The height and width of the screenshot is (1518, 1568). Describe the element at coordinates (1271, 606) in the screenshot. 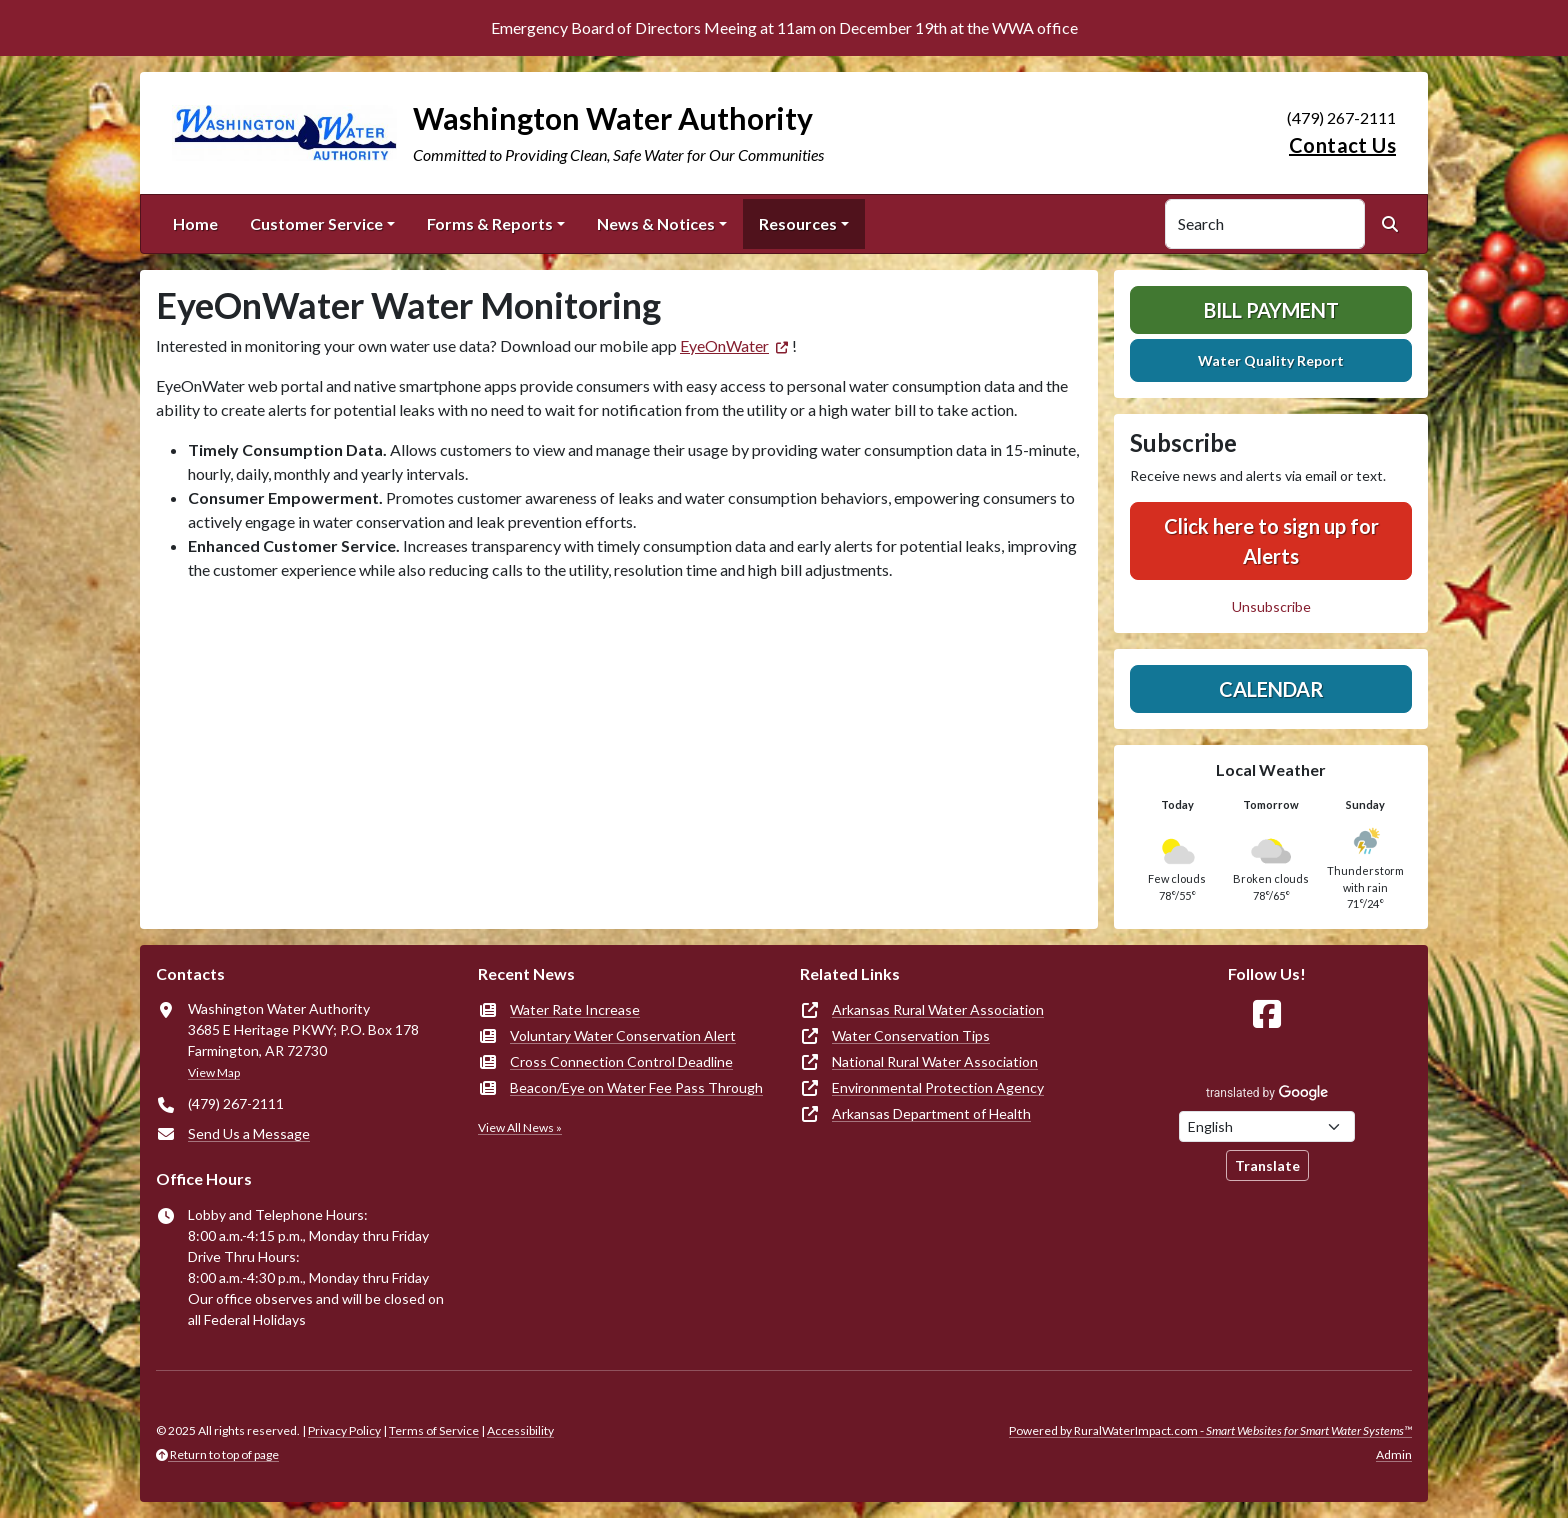

I see `Unsubscribe` at that location.